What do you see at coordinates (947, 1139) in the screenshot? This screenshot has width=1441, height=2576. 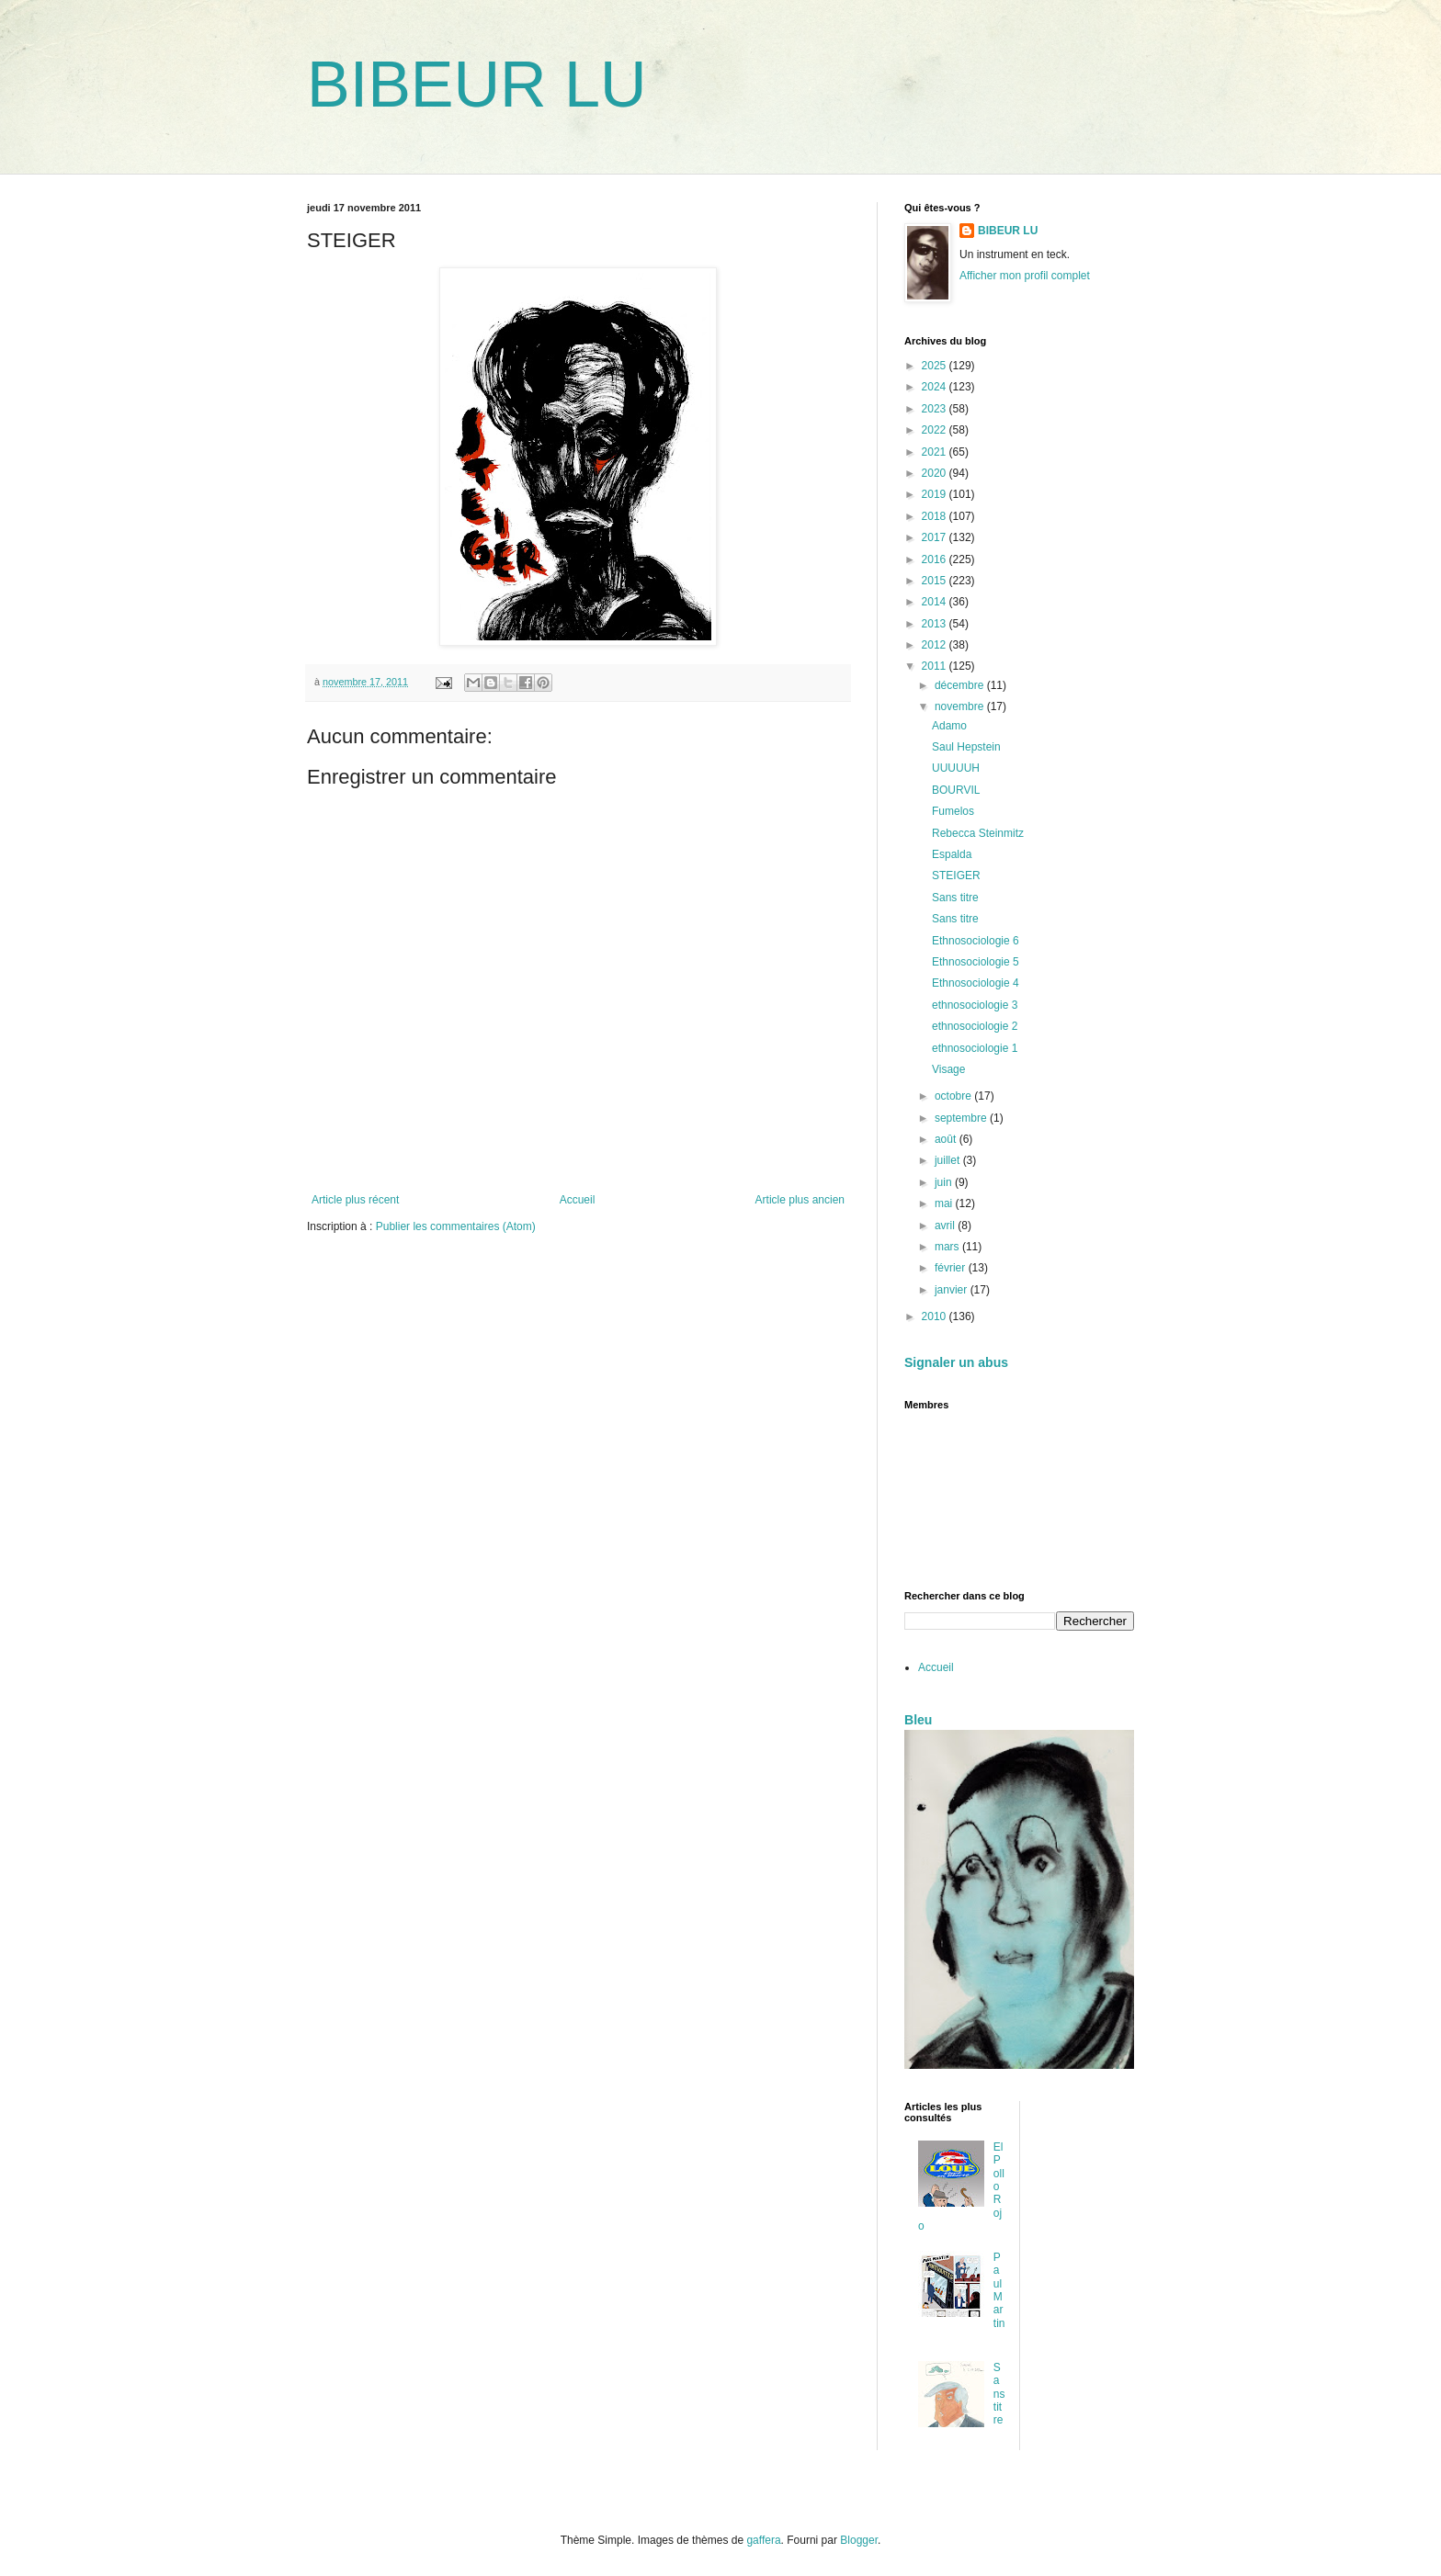 I see `août` at bounding box center [947, 1139].